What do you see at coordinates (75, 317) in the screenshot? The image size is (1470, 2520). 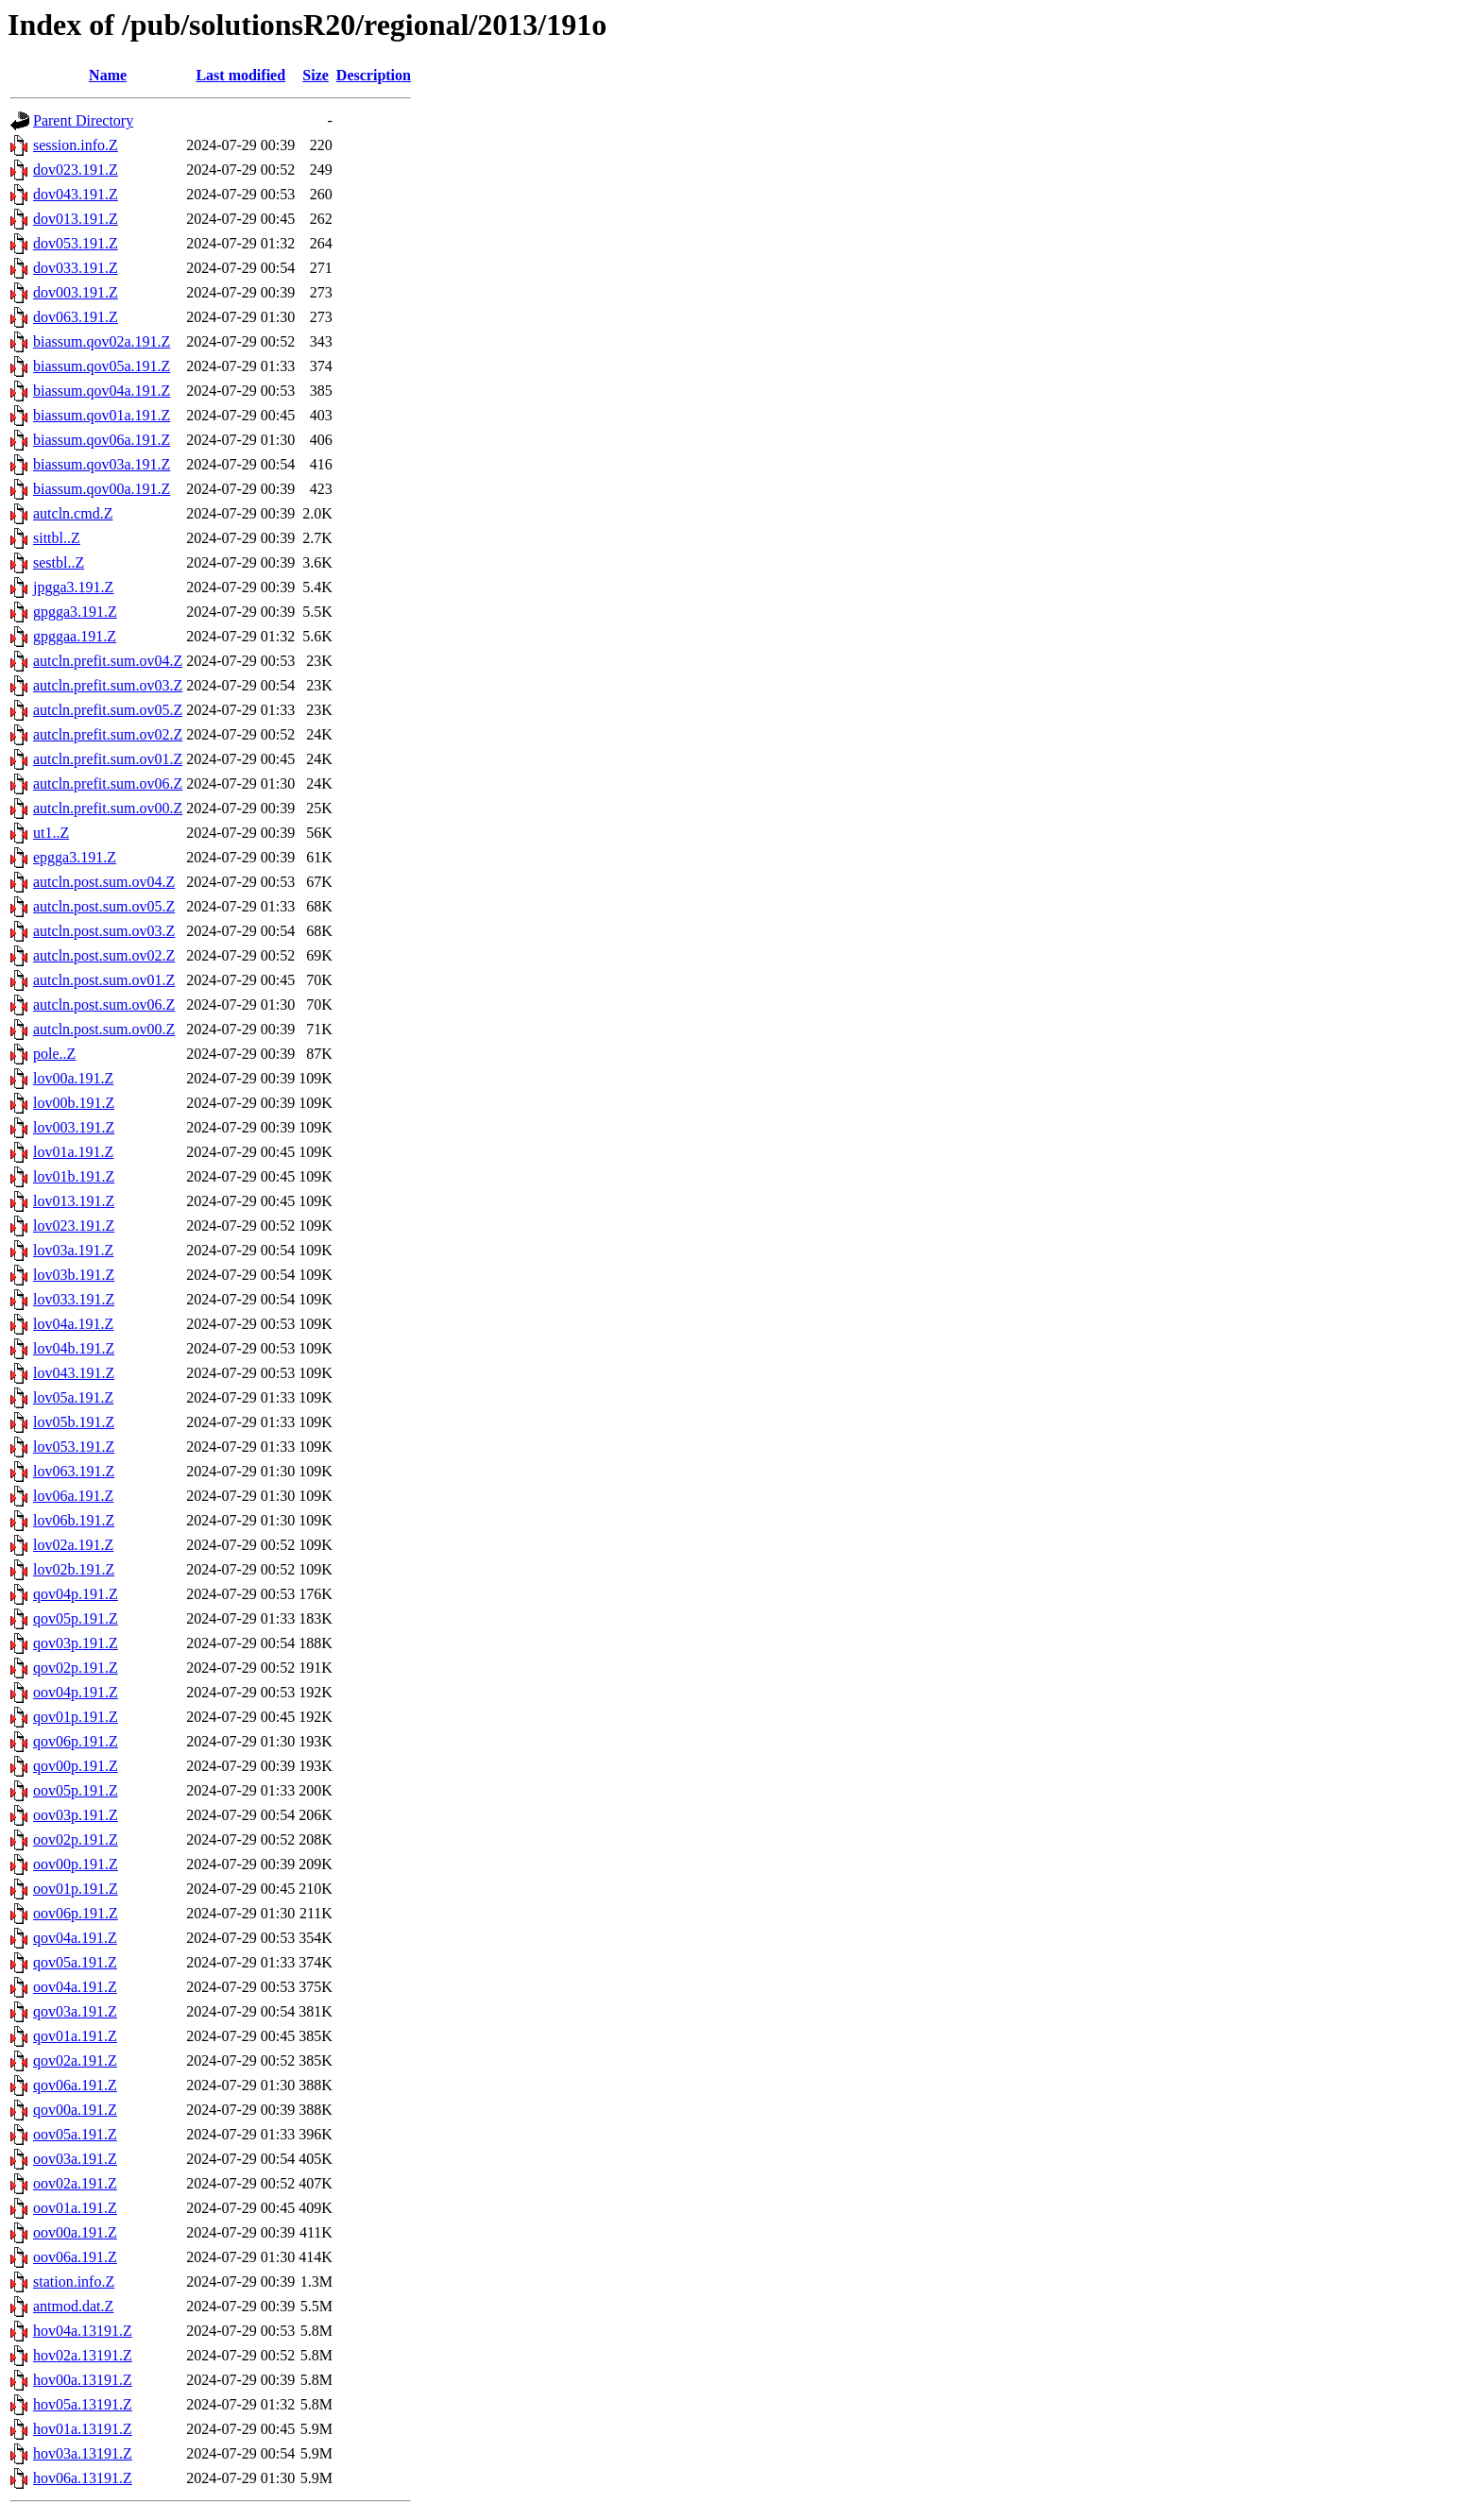 I see `dov063.191.Z` at bounding box center [75, 317].